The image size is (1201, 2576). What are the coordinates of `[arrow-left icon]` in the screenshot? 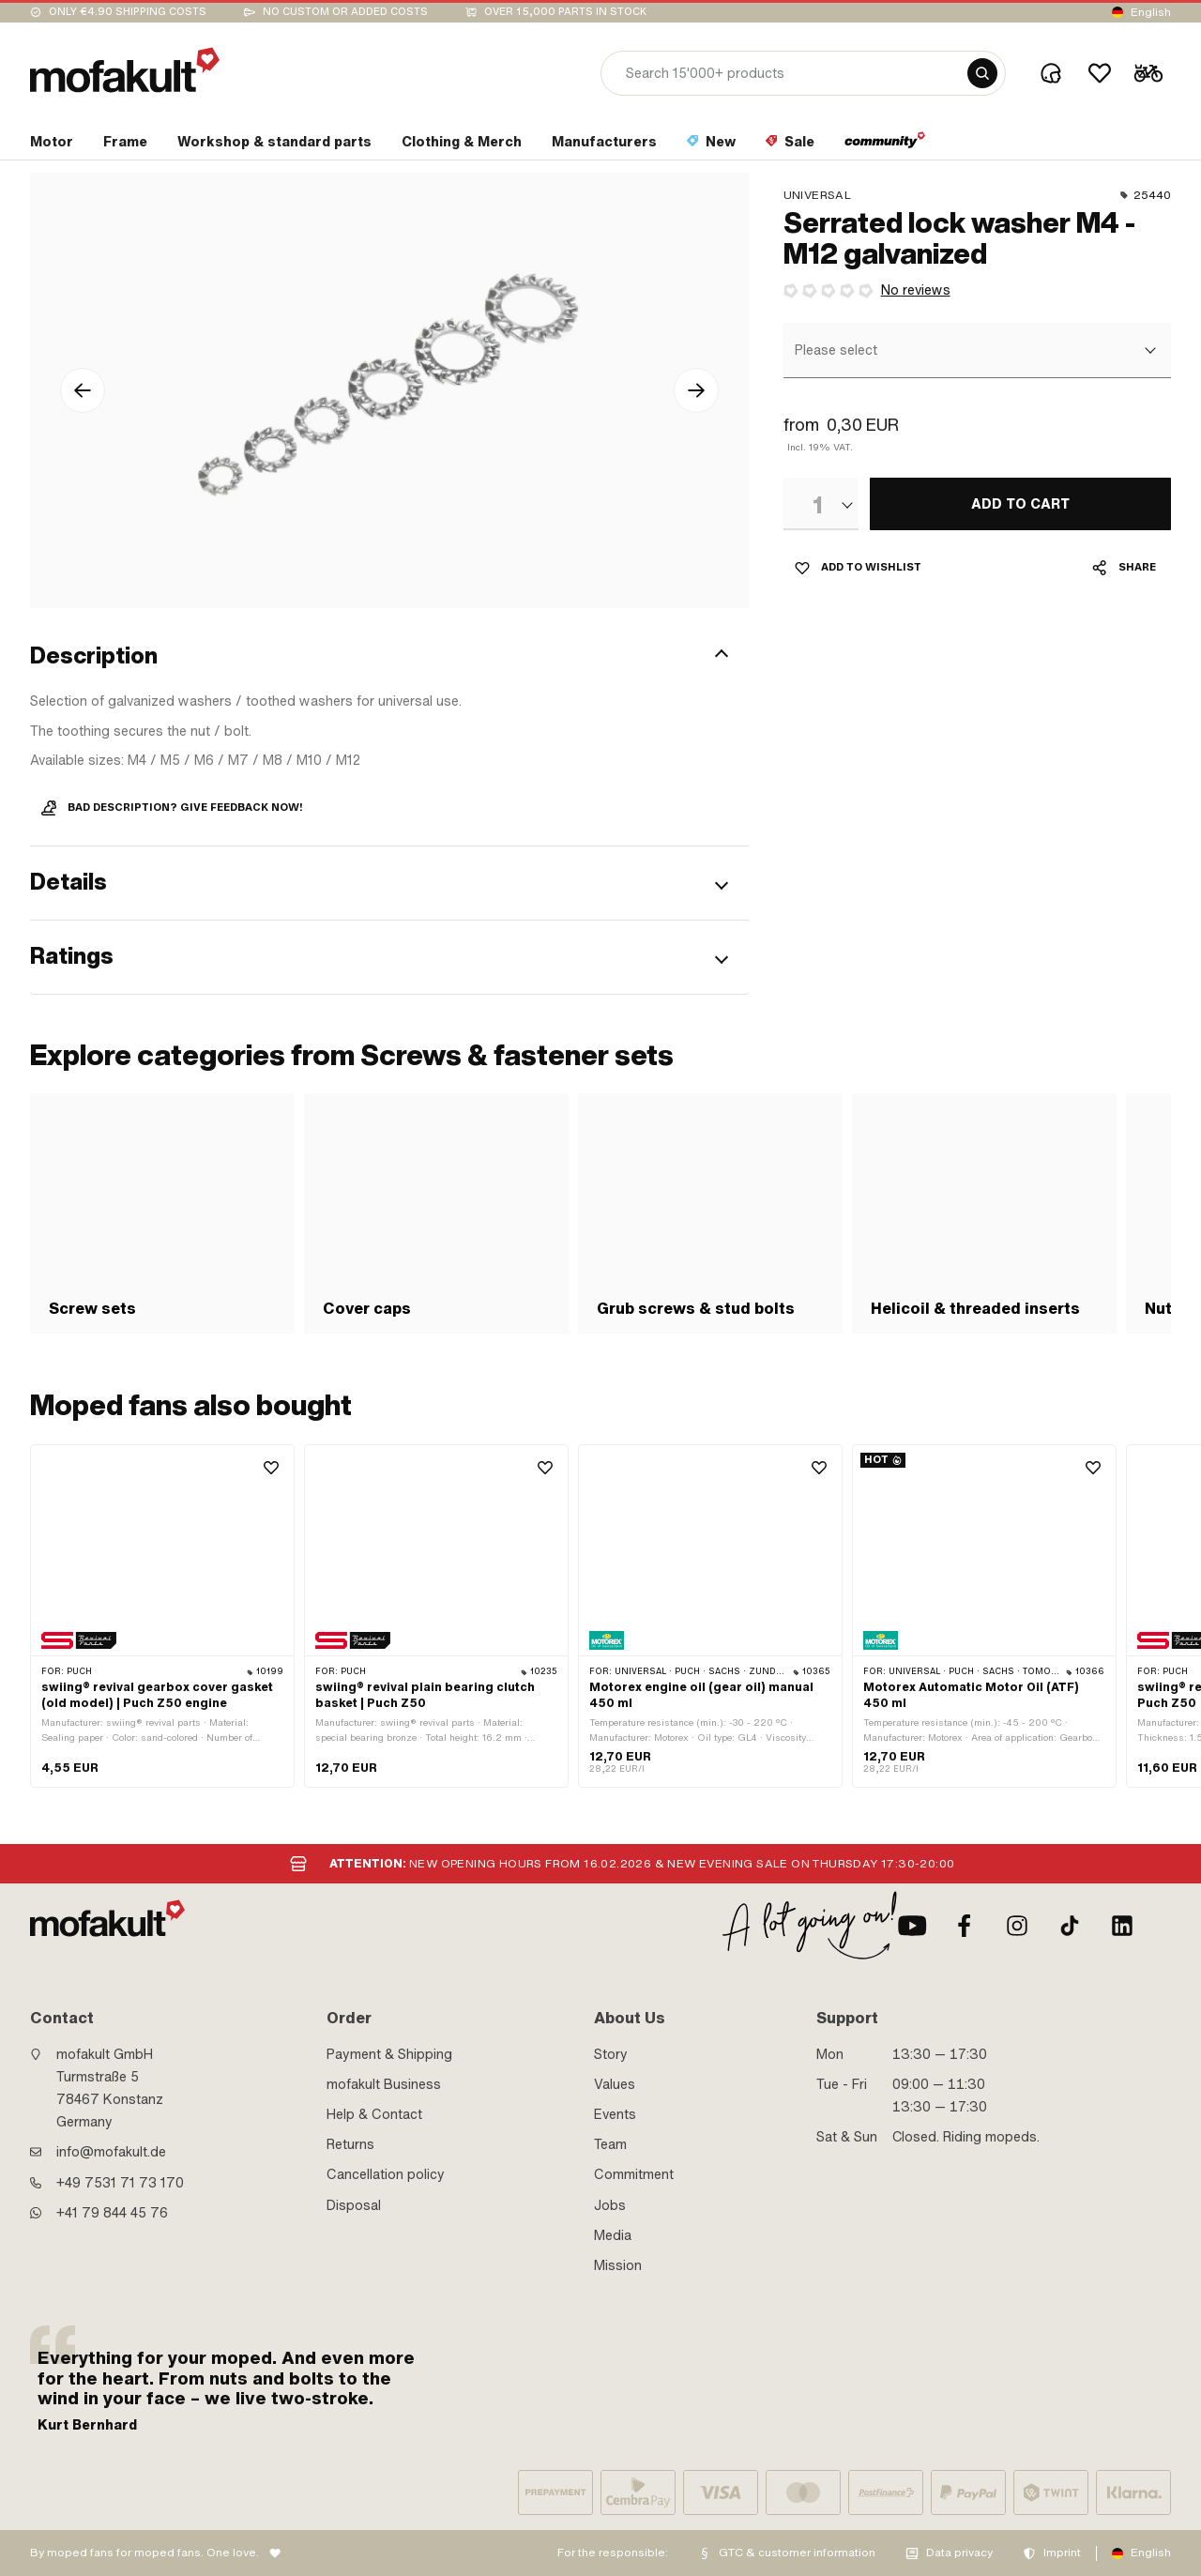 It's located at (82, 390).